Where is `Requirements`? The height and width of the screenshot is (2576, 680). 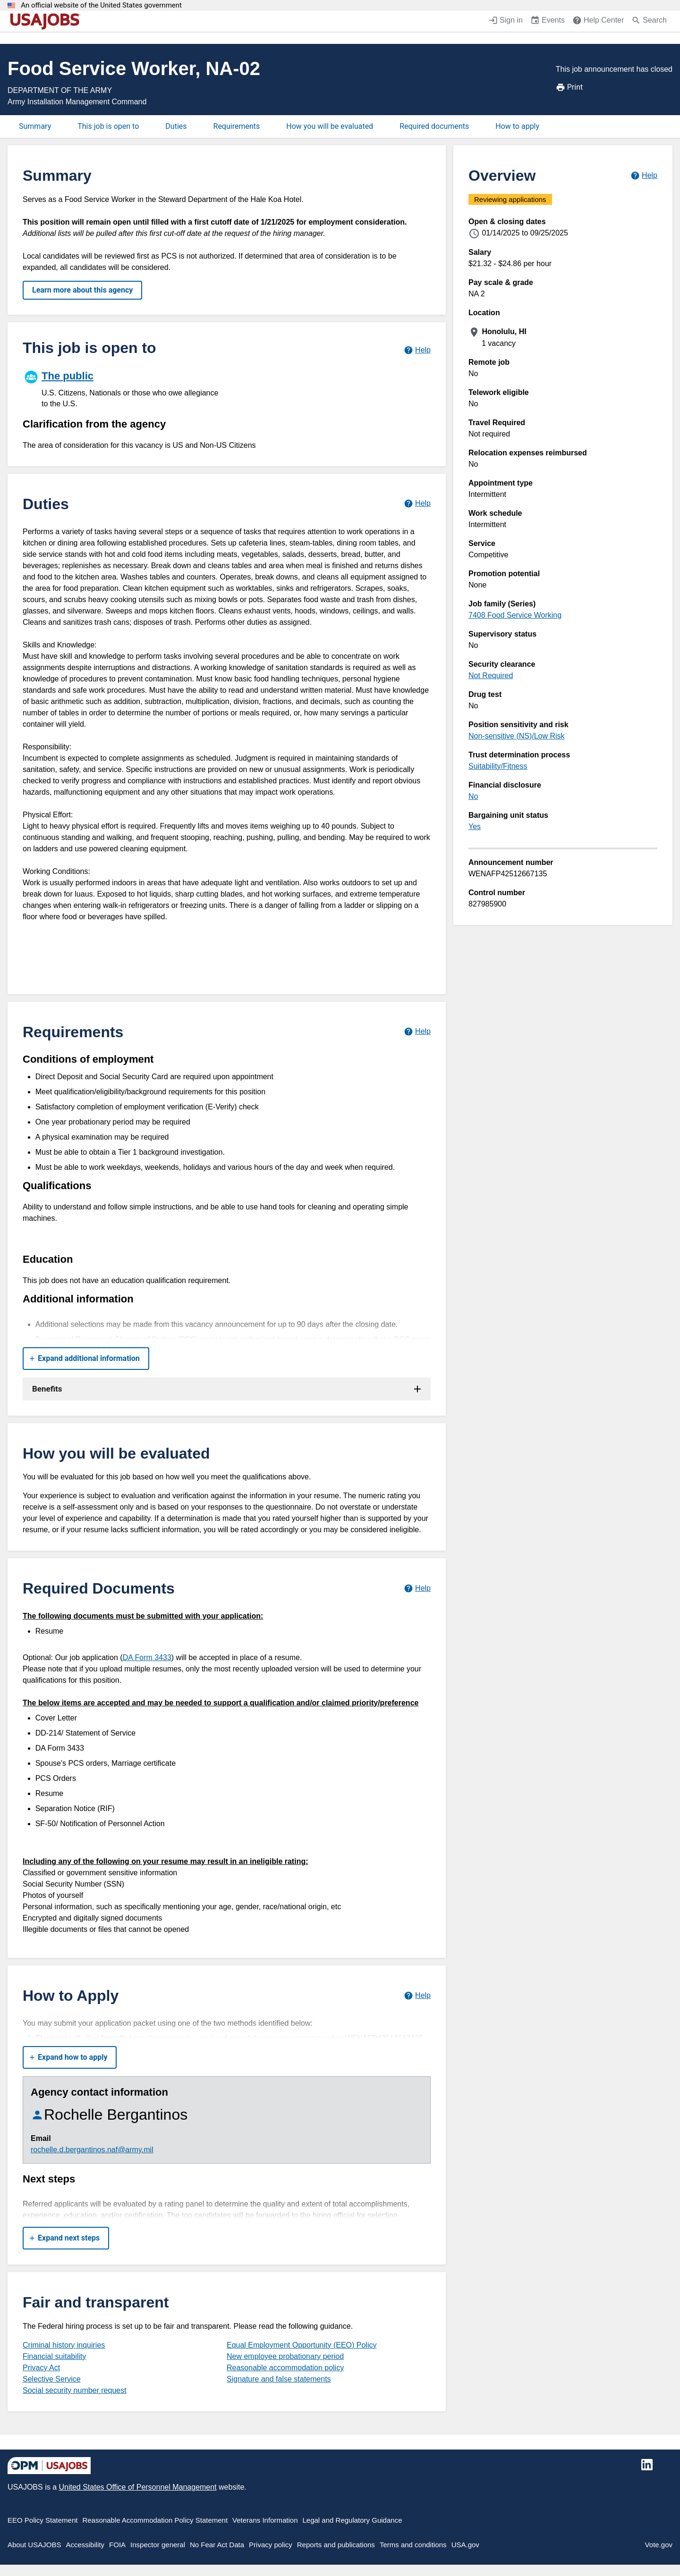
Requirements is located at coordinates (236, 126).